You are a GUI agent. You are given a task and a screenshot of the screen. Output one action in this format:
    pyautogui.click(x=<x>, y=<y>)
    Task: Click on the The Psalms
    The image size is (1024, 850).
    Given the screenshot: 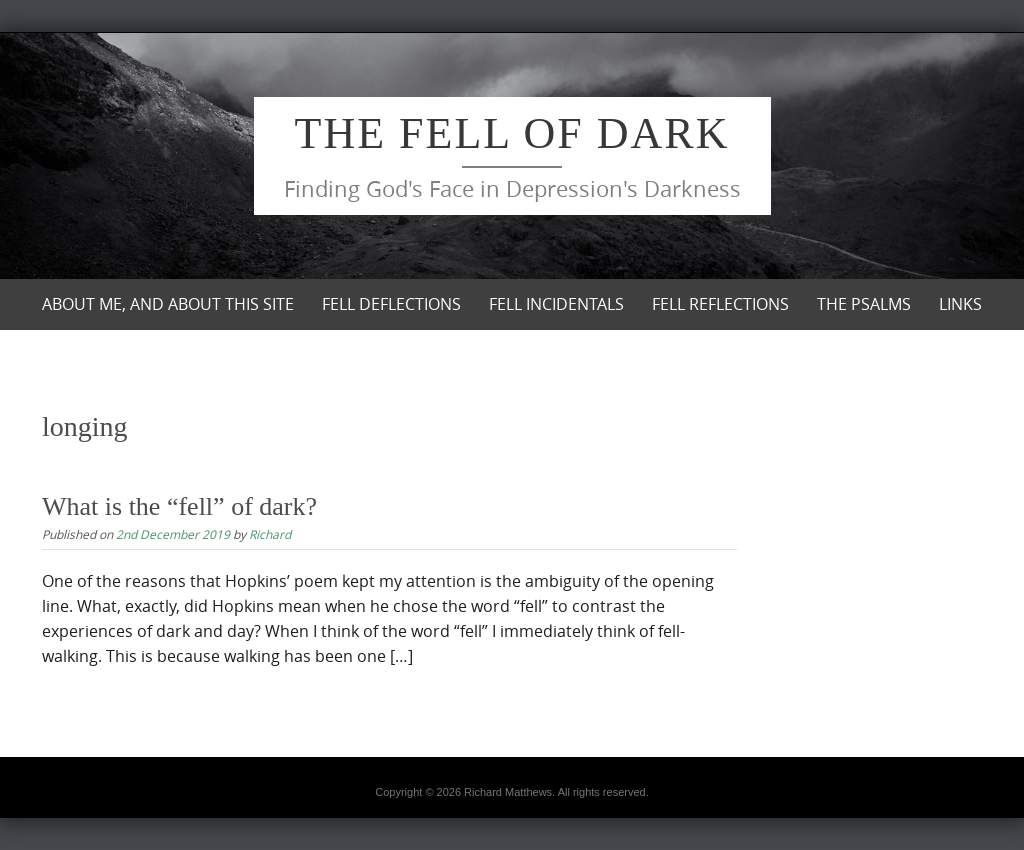 What is the action you would take?
    pyautogui.click(x=864, y=304)
    